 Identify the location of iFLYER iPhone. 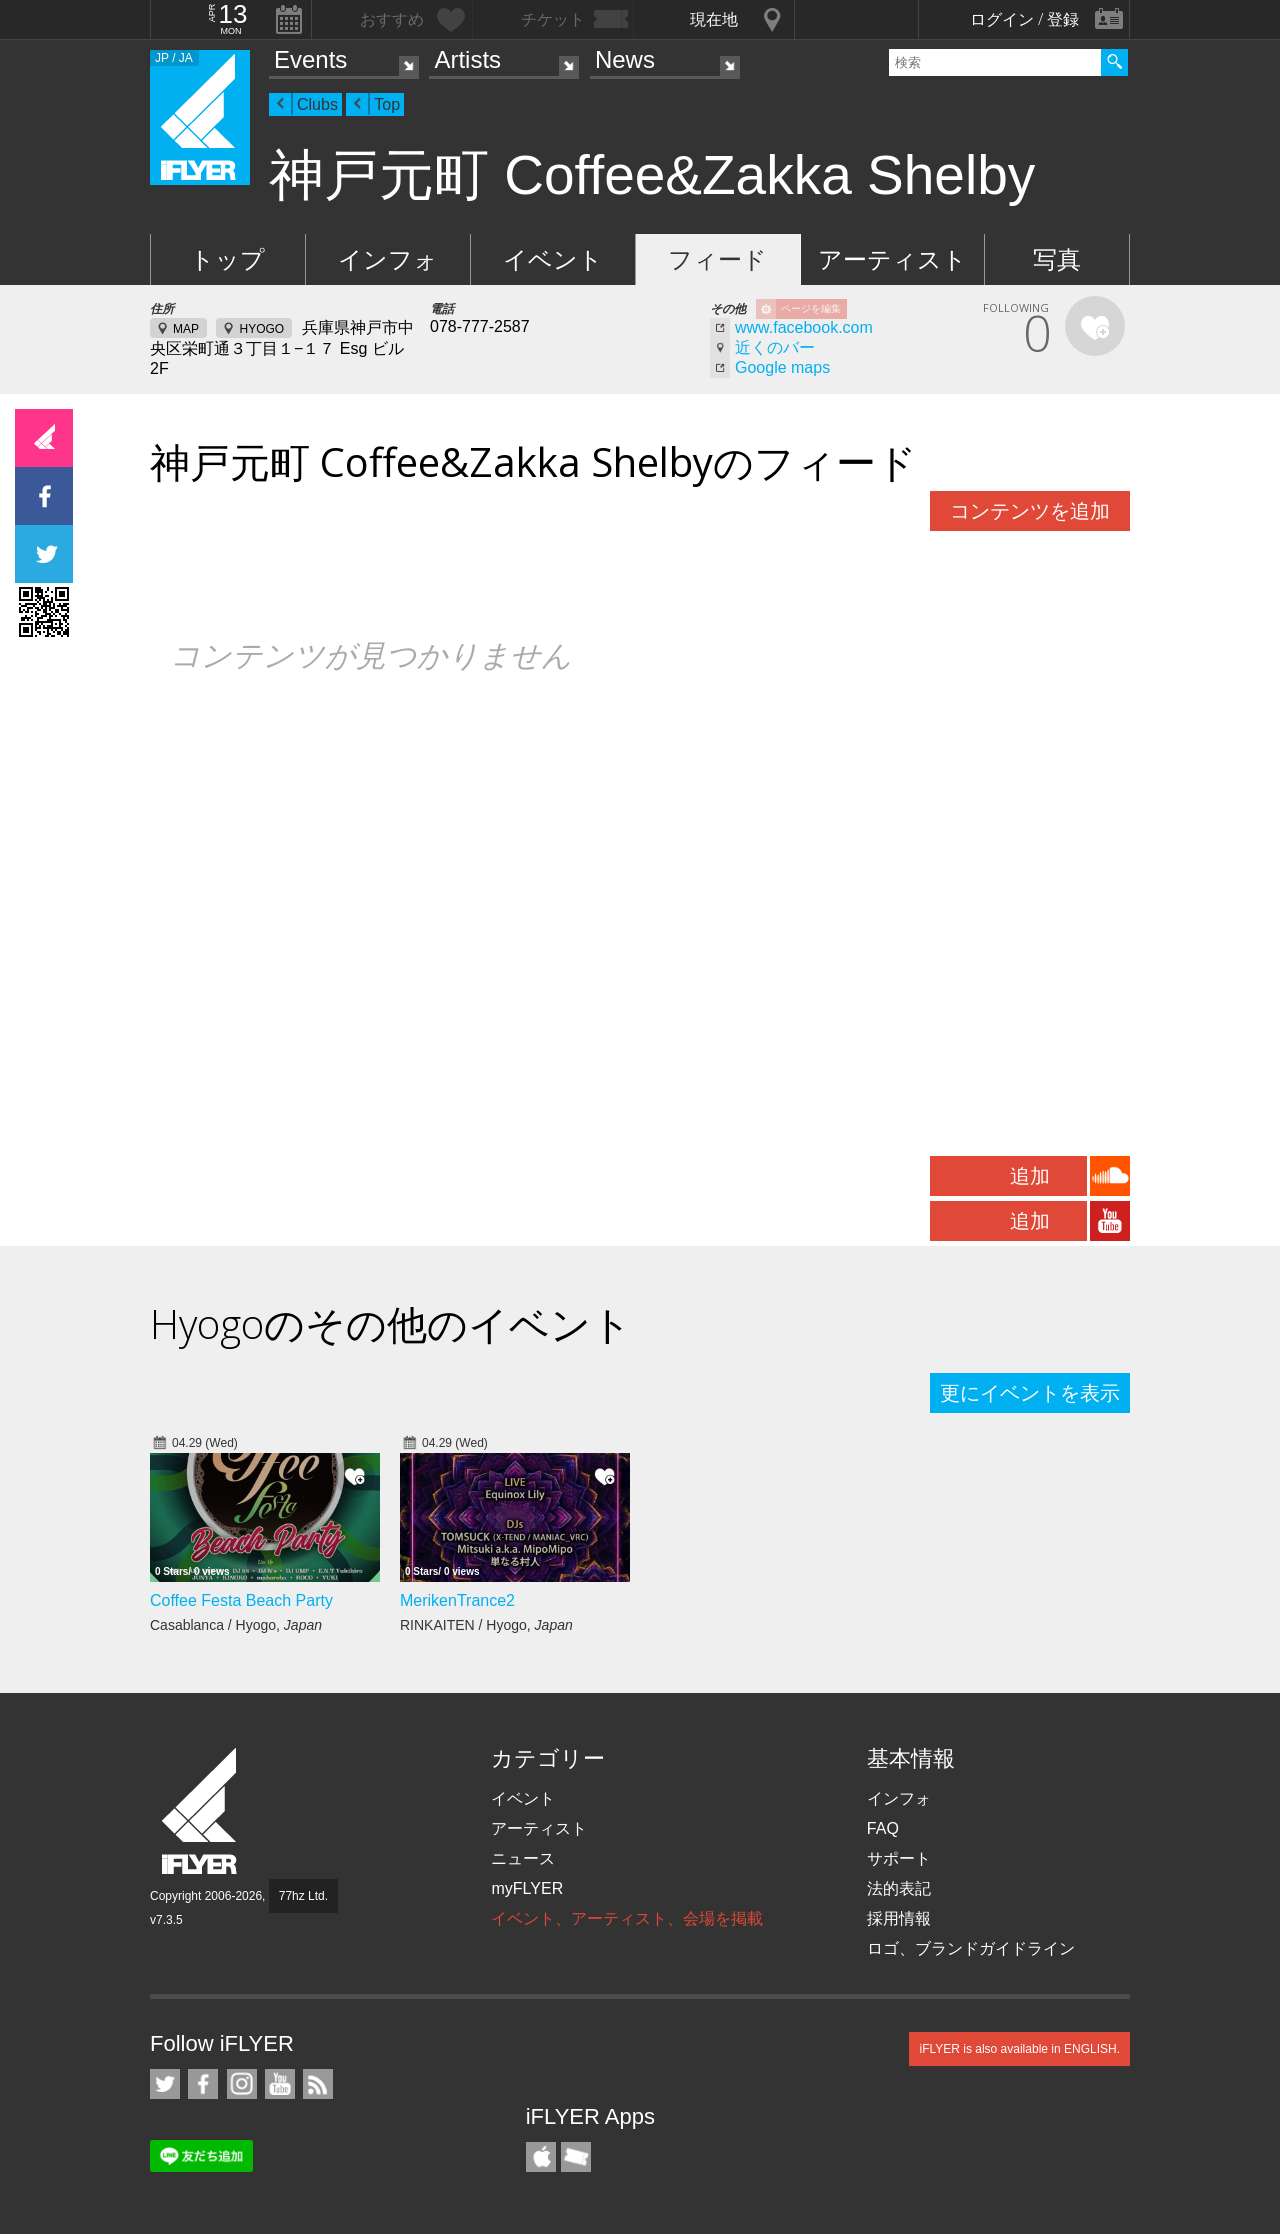
(541, 2157).